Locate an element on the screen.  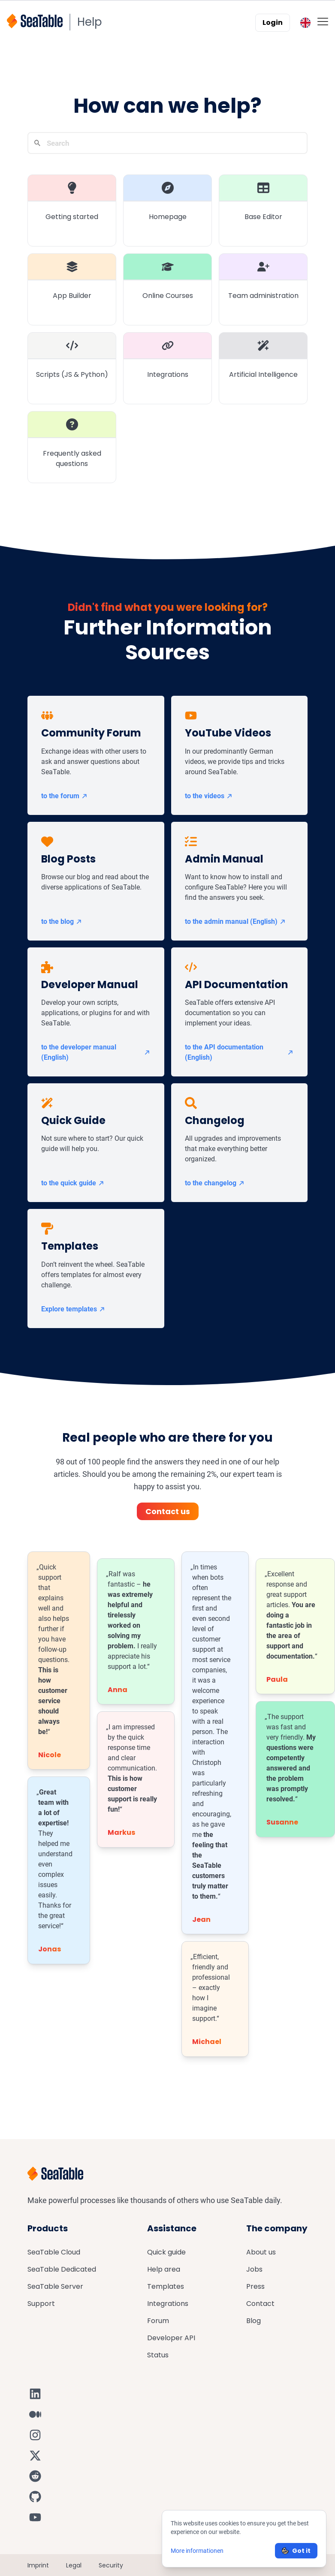
Jobs is located at coordinates (254, 2269).